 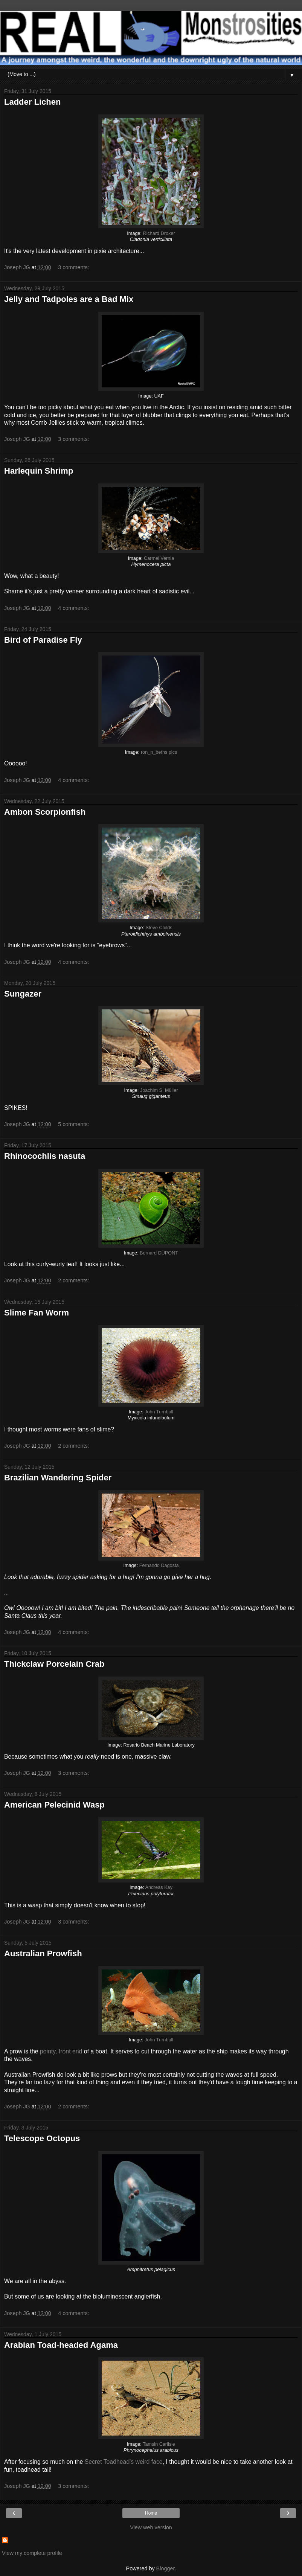 What do you see at coordinates (68, 299) in the screenshot?
I see `Jelly and Tadpoles are a Bad Mix` at bounding box center [68, 299].